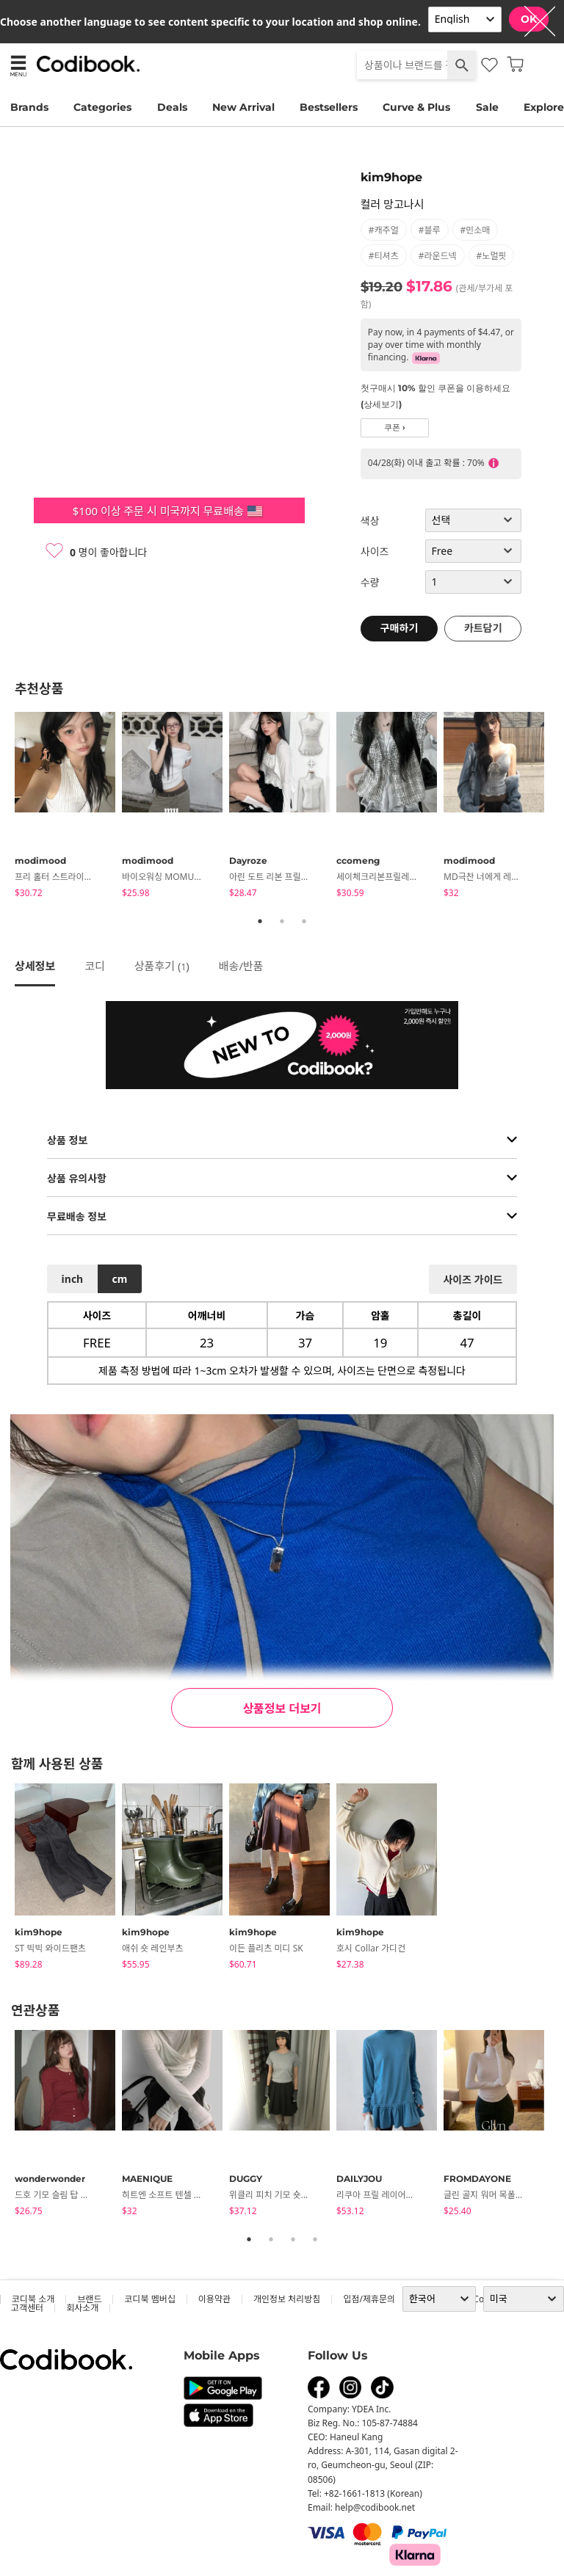 The height and width of the screenshot is (2576, 564). What do you see at coordinates (438, 256) in the screenshot?
I see `#라운드넥` at bounding box center [438, 256].